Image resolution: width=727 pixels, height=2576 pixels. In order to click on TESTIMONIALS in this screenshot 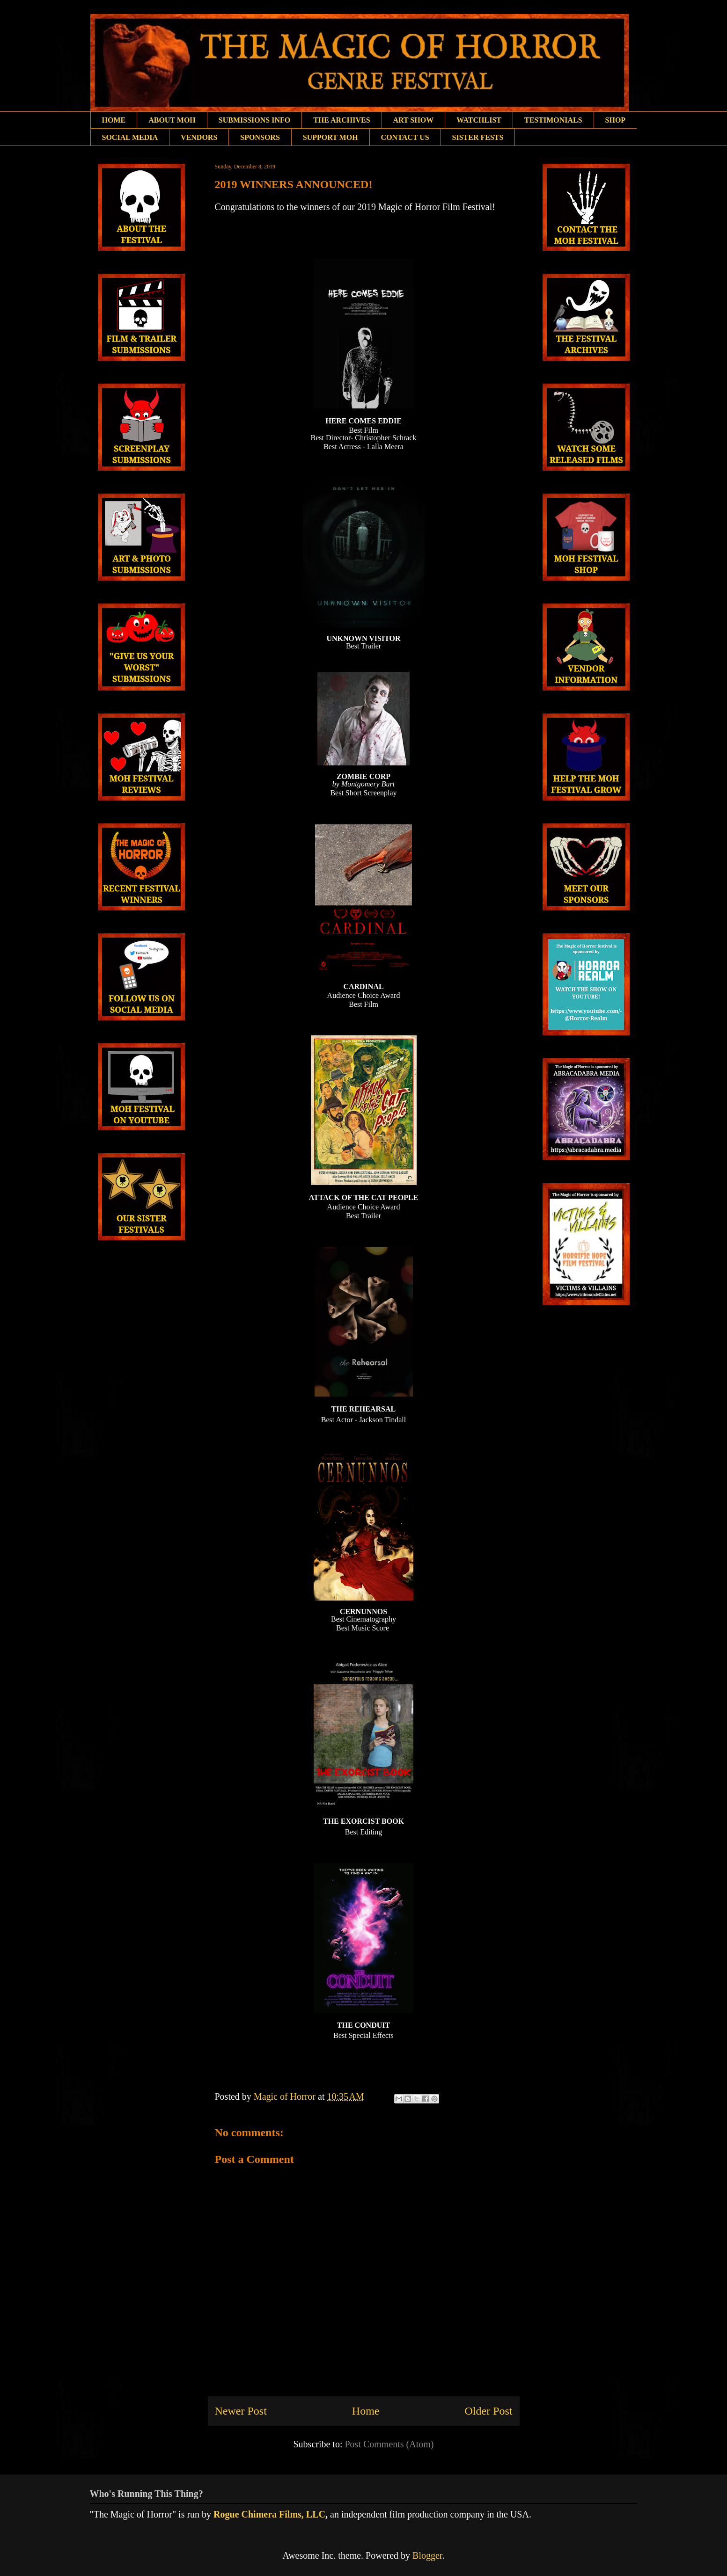, I will do `click(553, 120)`.